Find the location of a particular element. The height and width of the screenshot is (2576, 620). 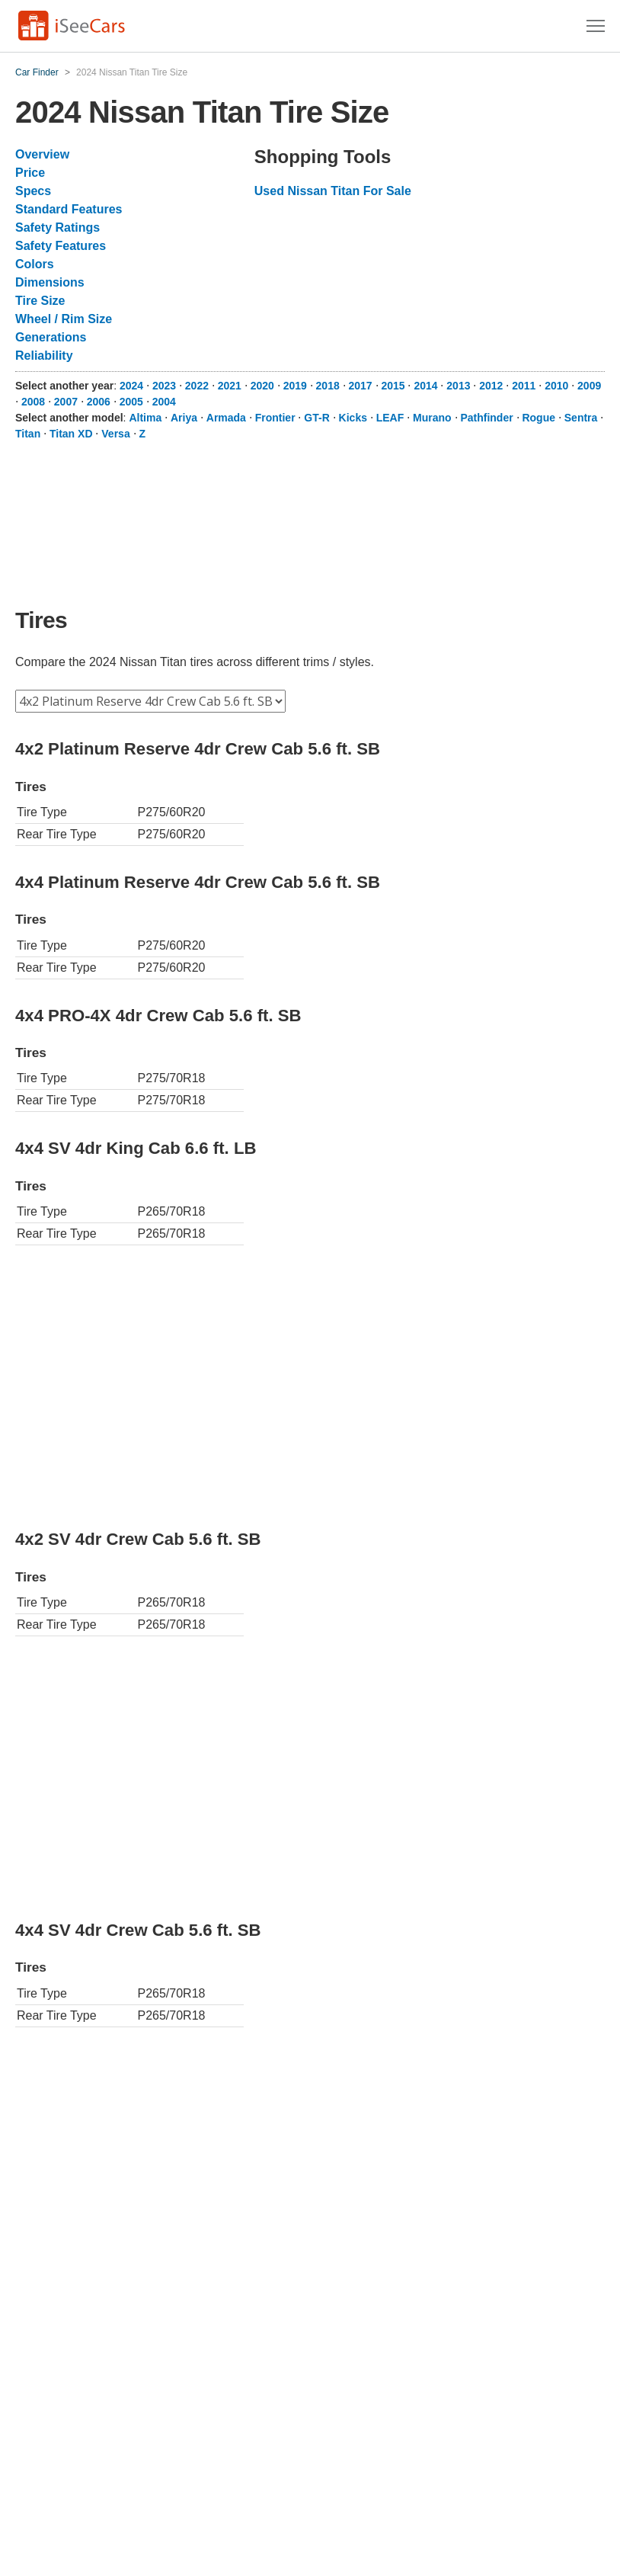

2015 is located at coordinates (392, 386).